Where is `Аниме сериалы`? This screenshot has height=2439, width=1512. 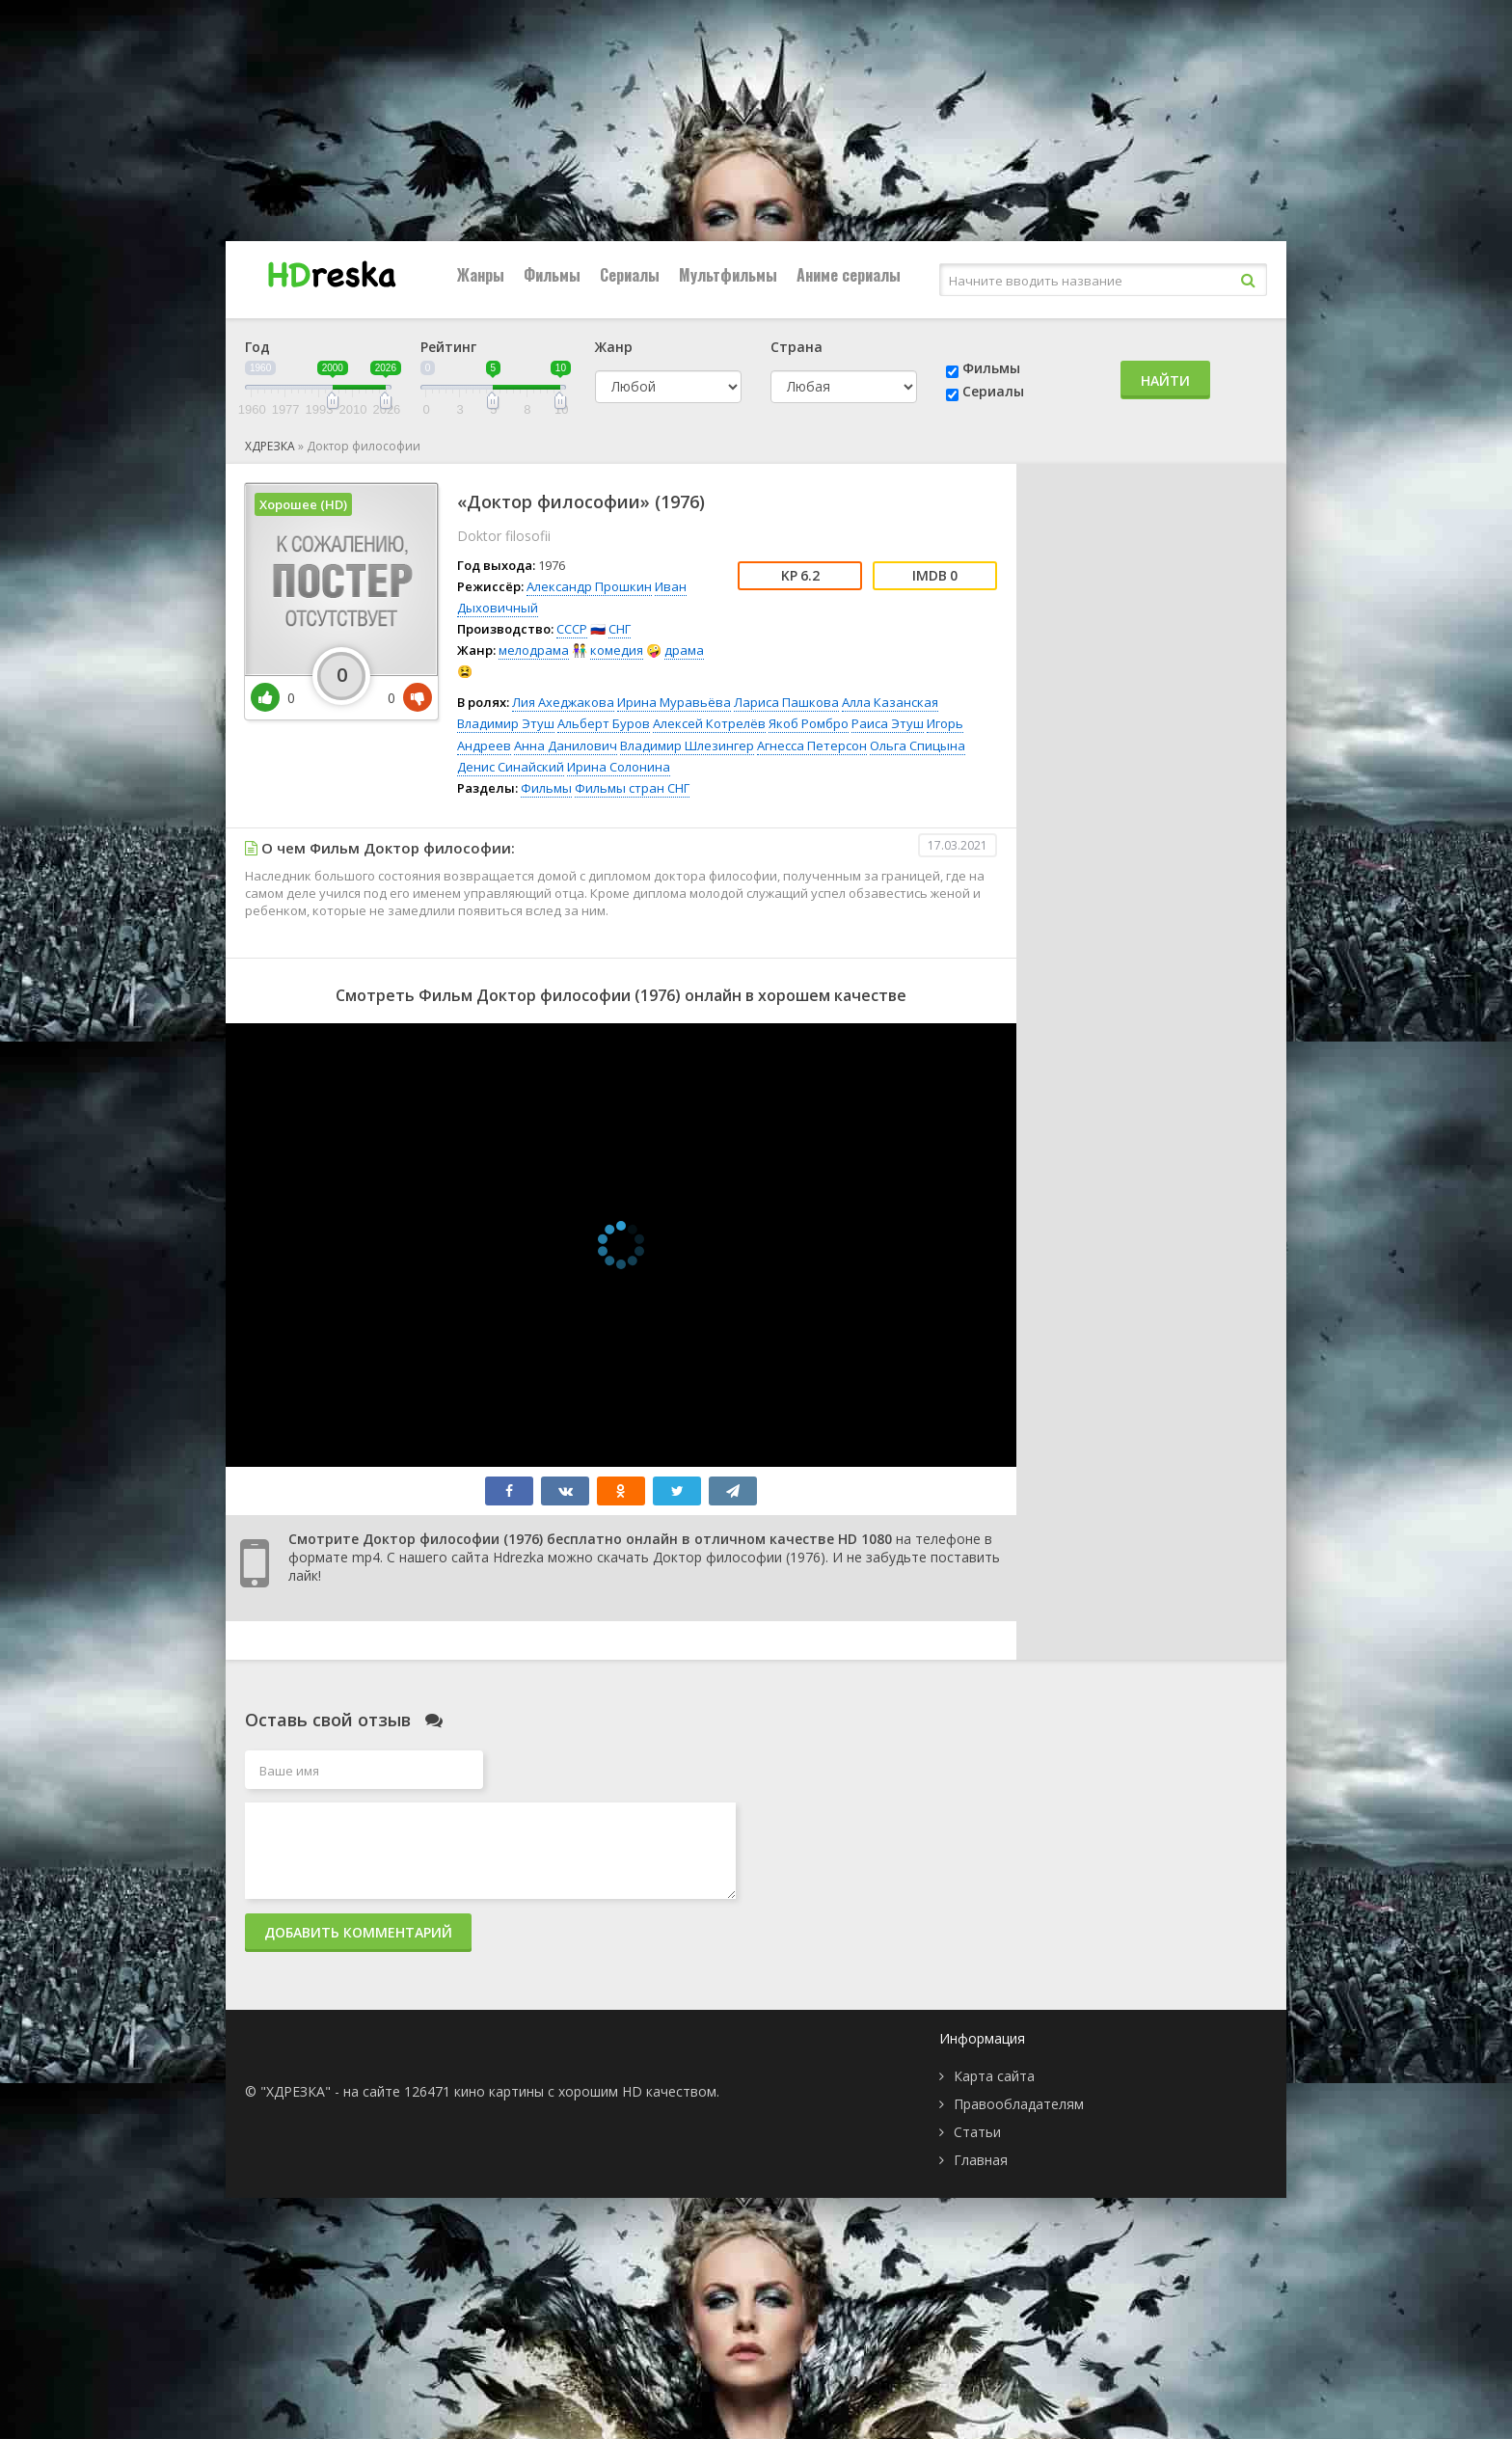 Аниме сериалы is located at coordinates (848, 274).